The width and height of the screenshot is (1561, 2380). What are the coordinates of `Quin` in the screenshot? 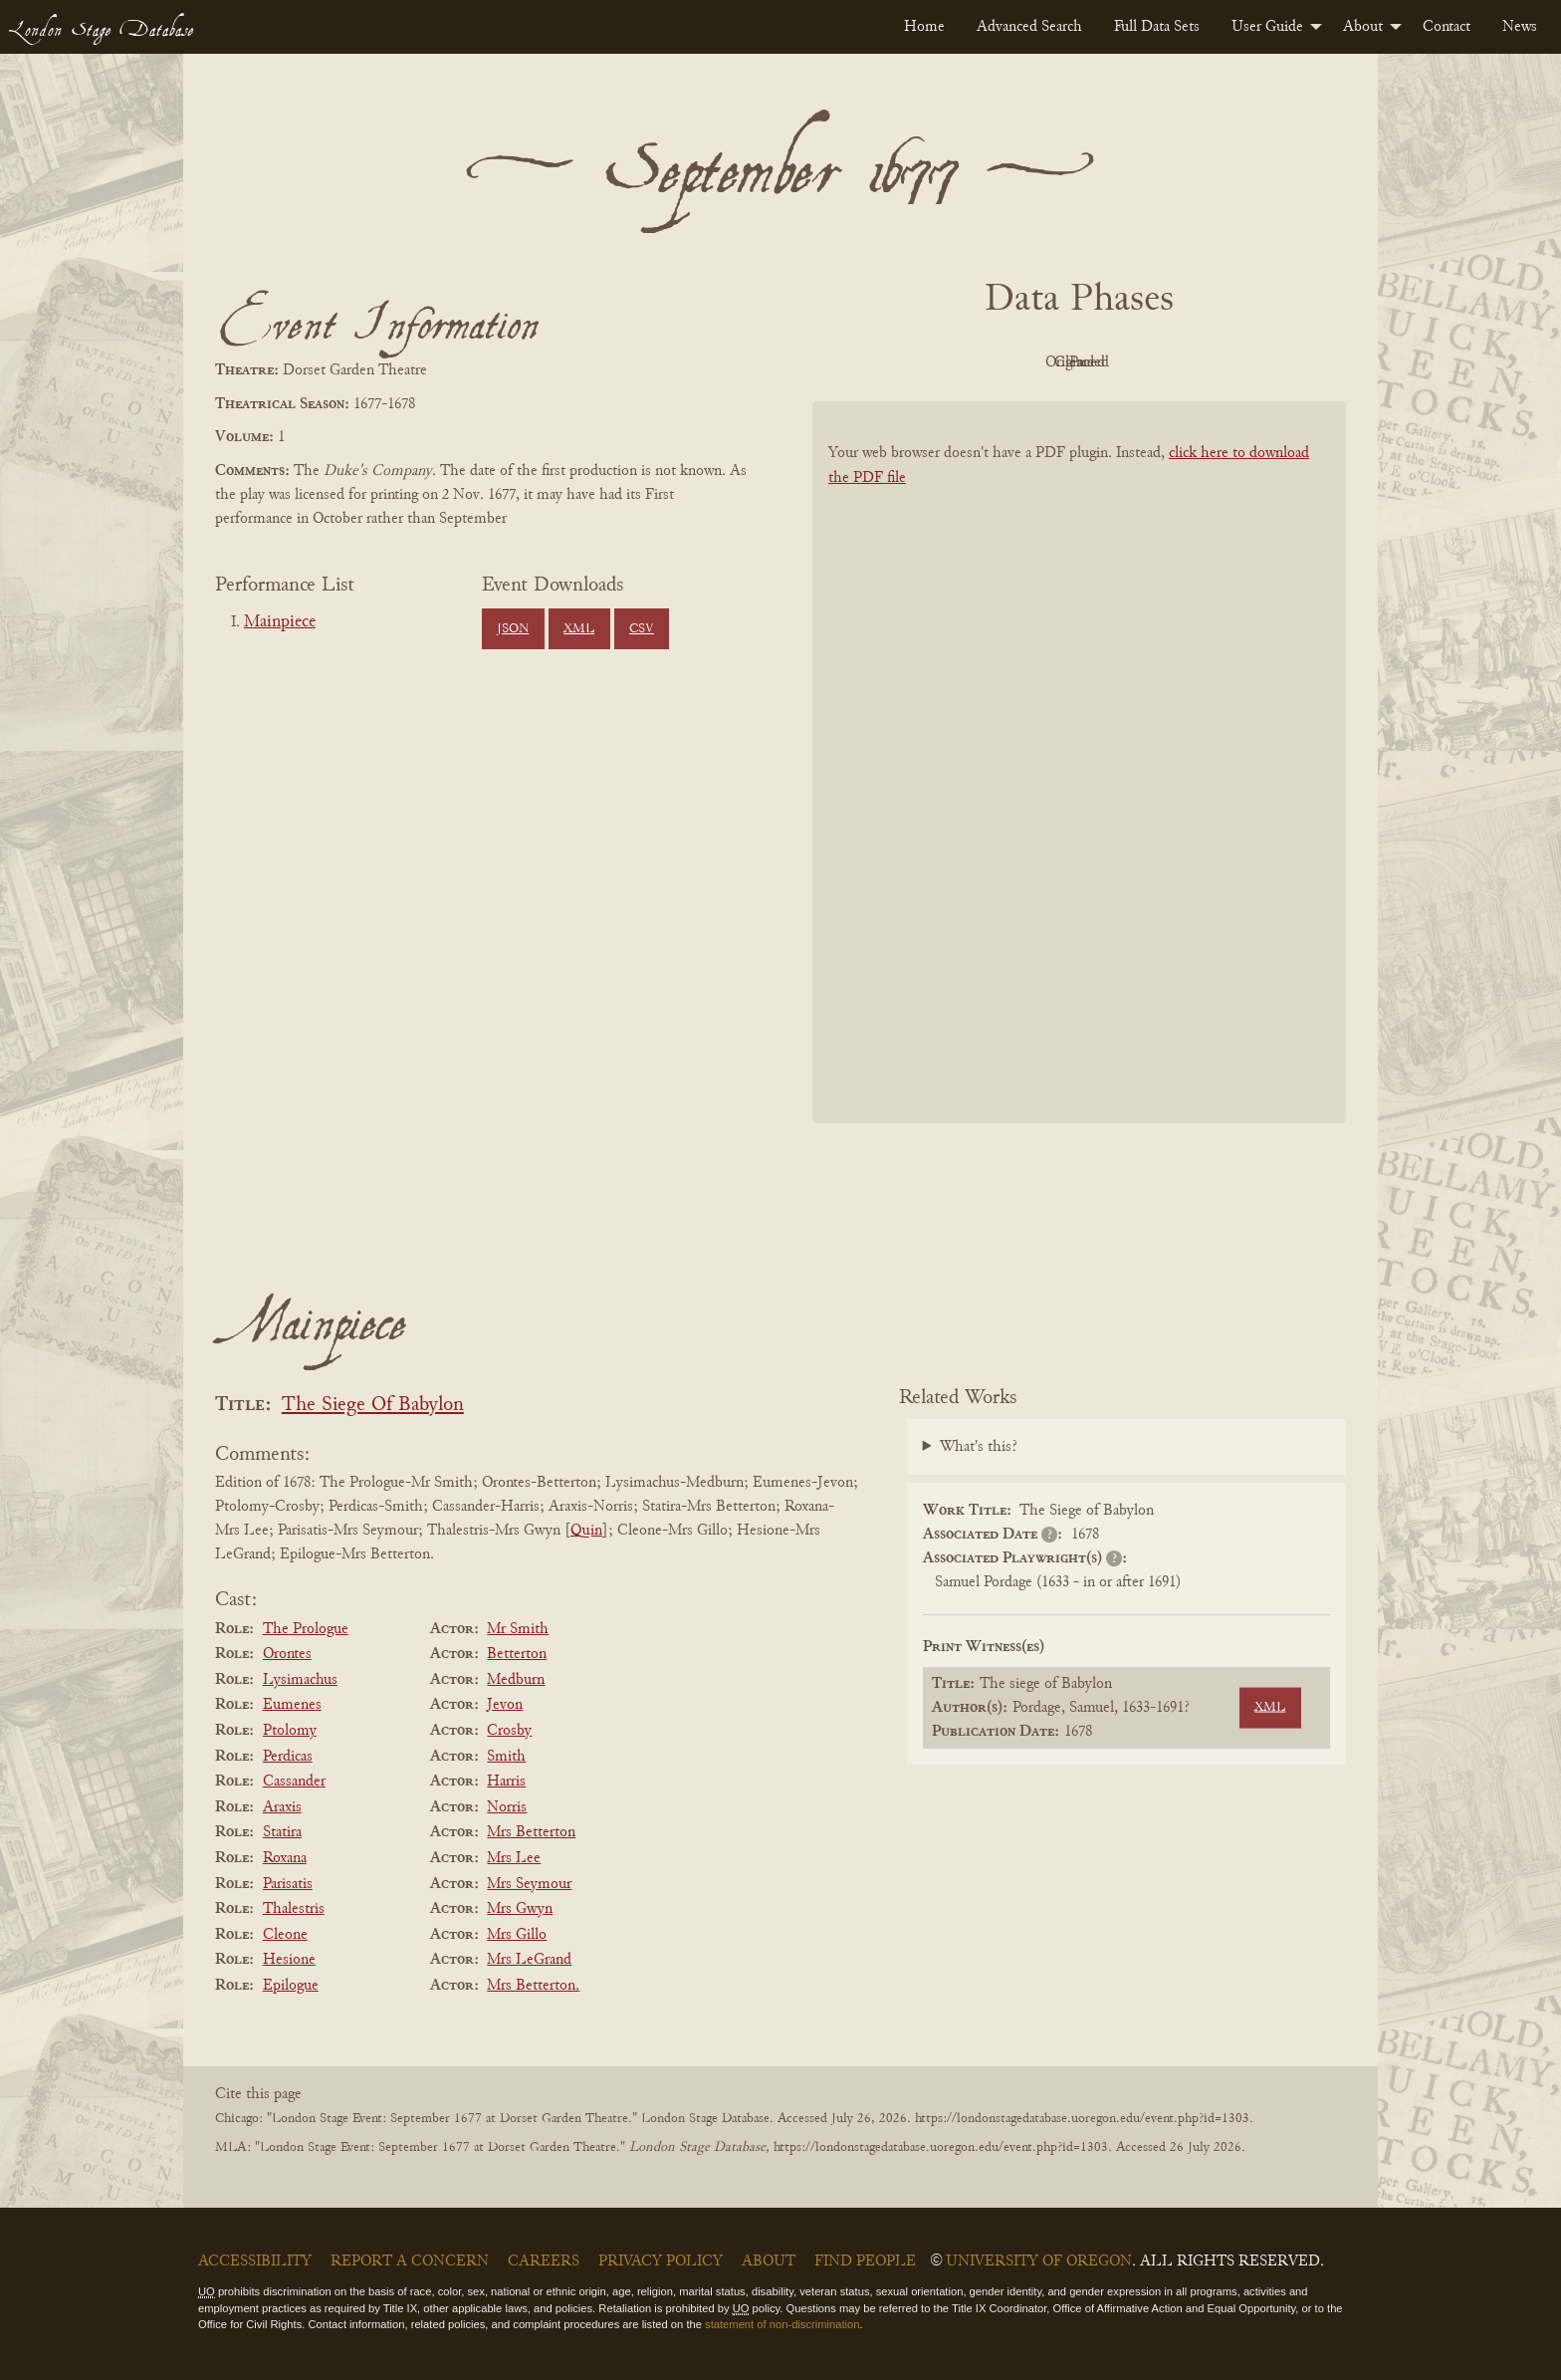 It's located at (586, 1531).